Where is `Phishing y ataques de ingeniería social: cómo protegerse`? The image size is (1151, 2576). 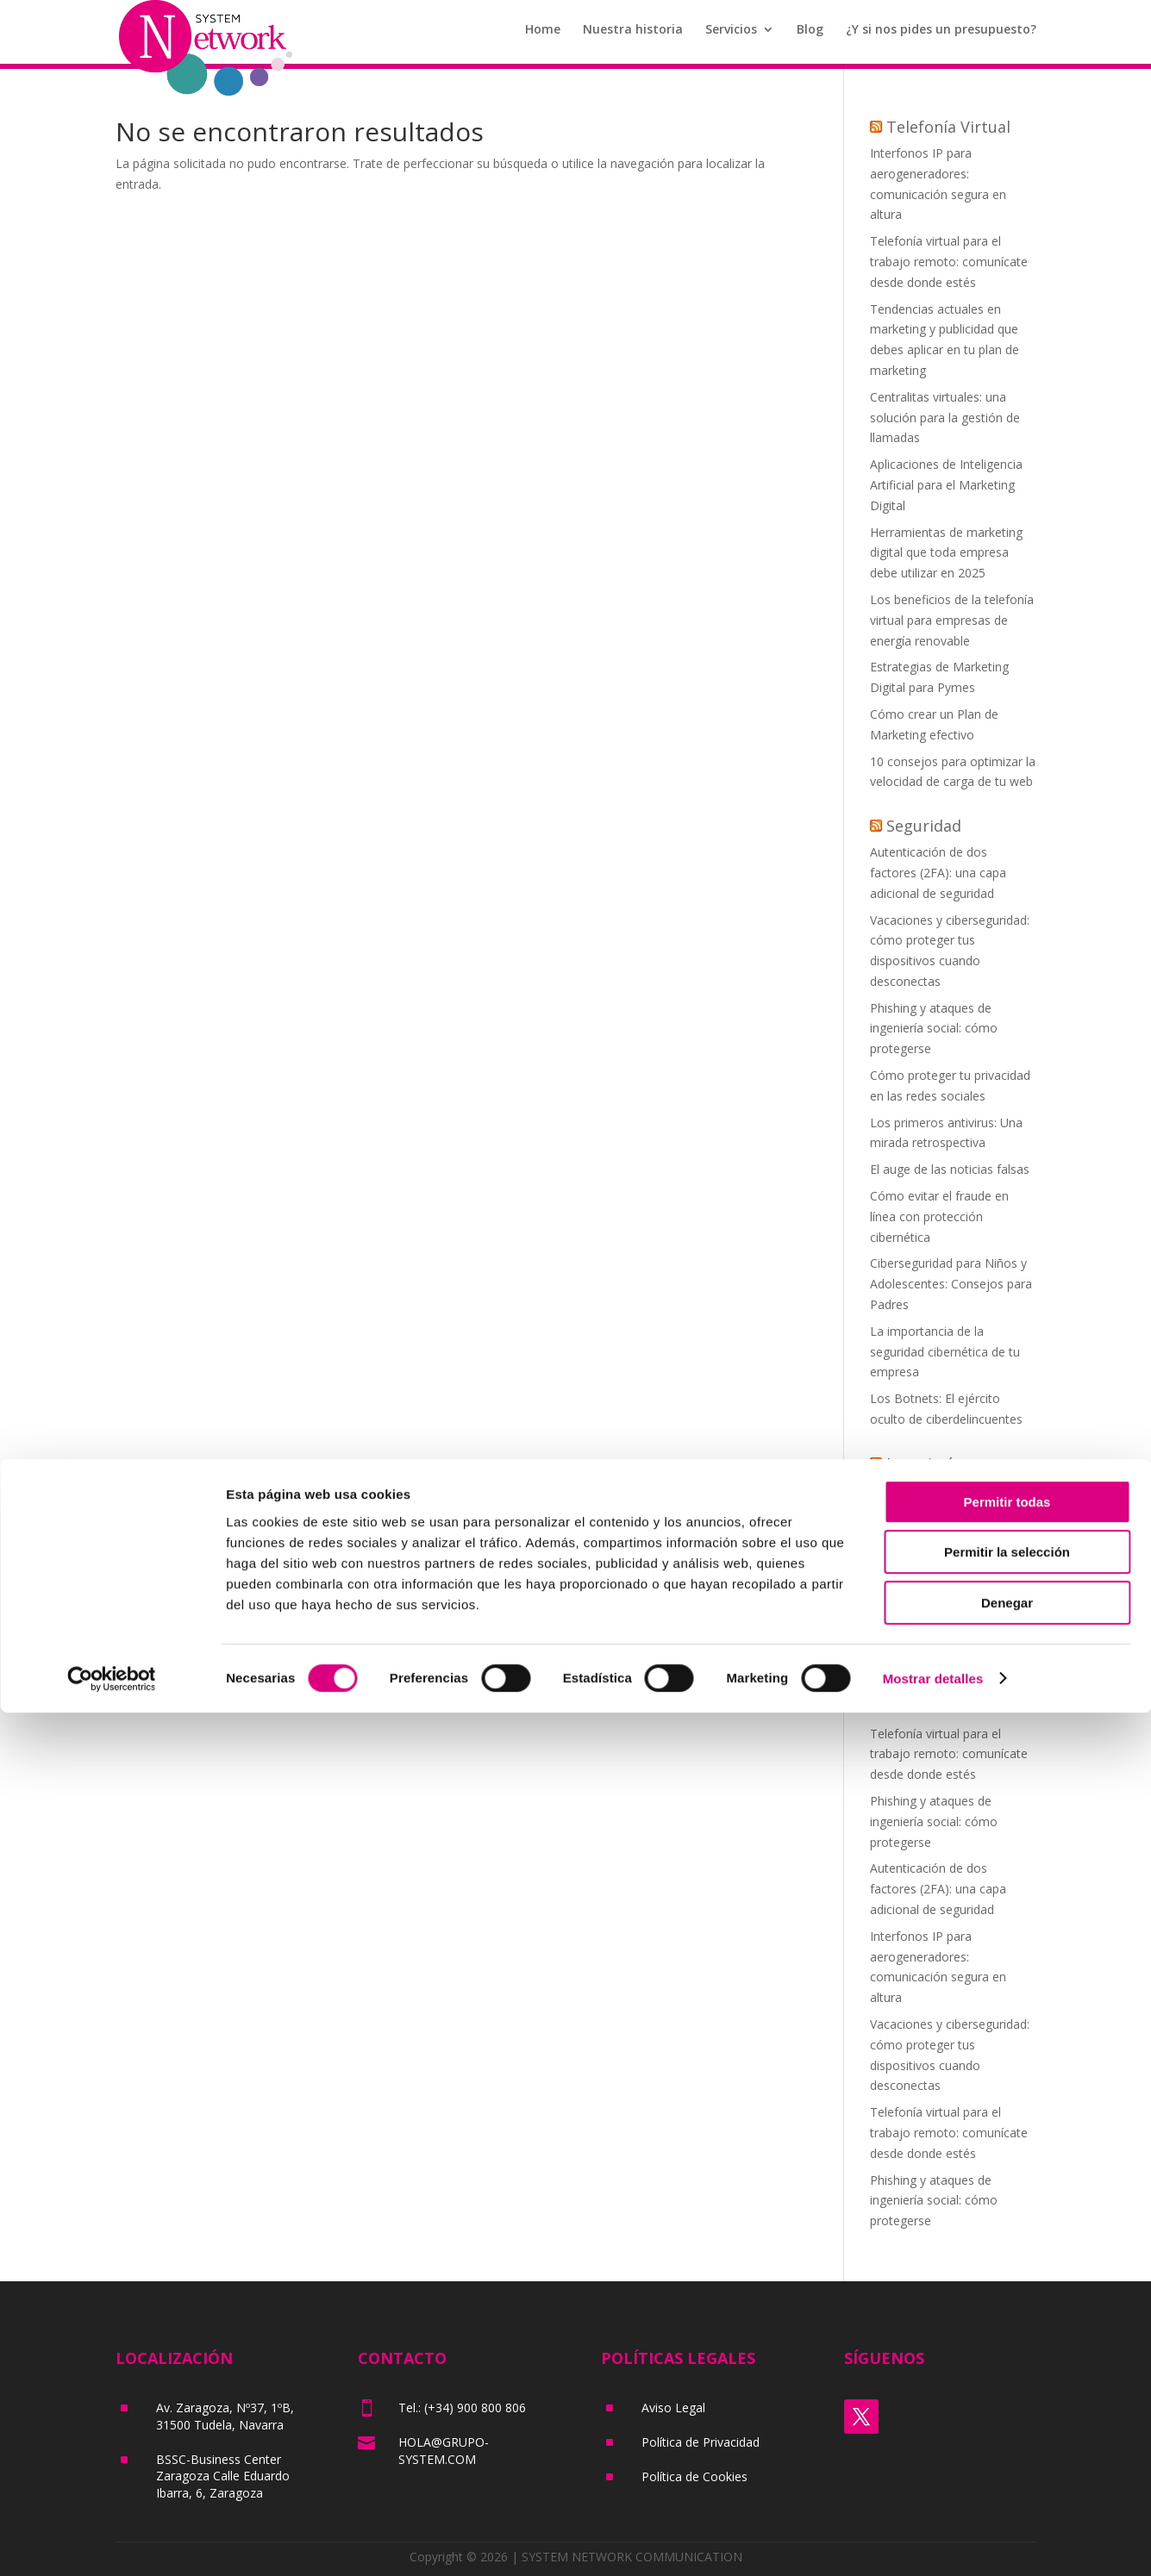
Phishing y ataques de ingeniería social: cómo protegerse is located at coordinates (934, 1028).